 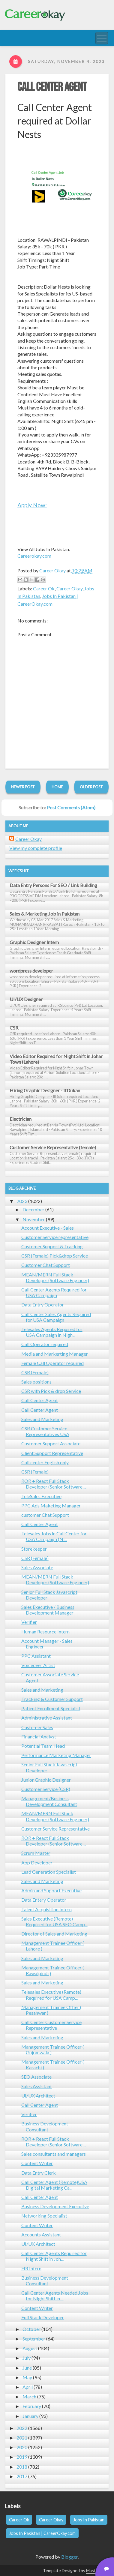 What do you see at coordinates (21, 2457) in the screenshot?
I see `2019` at bounding box center [21, 2457].